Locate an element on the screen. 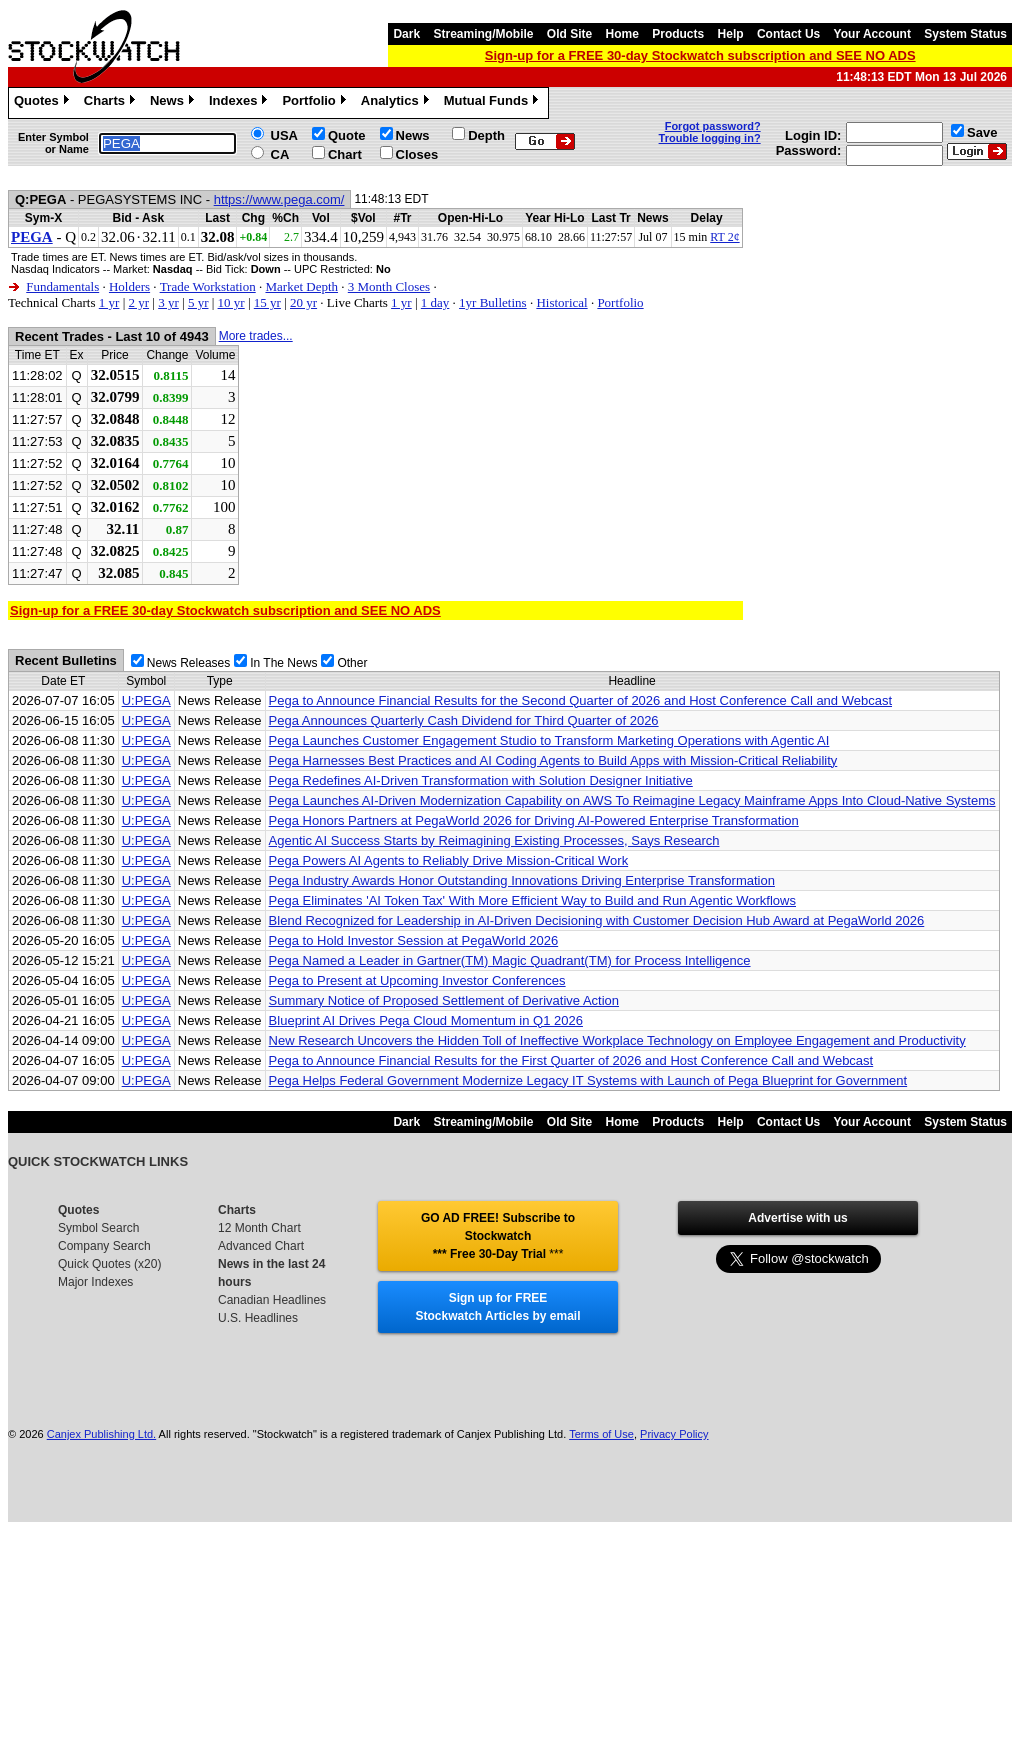 This screenshot has width=1020, height=1758. Trouble logging in? is located at coordinates (710, 138).